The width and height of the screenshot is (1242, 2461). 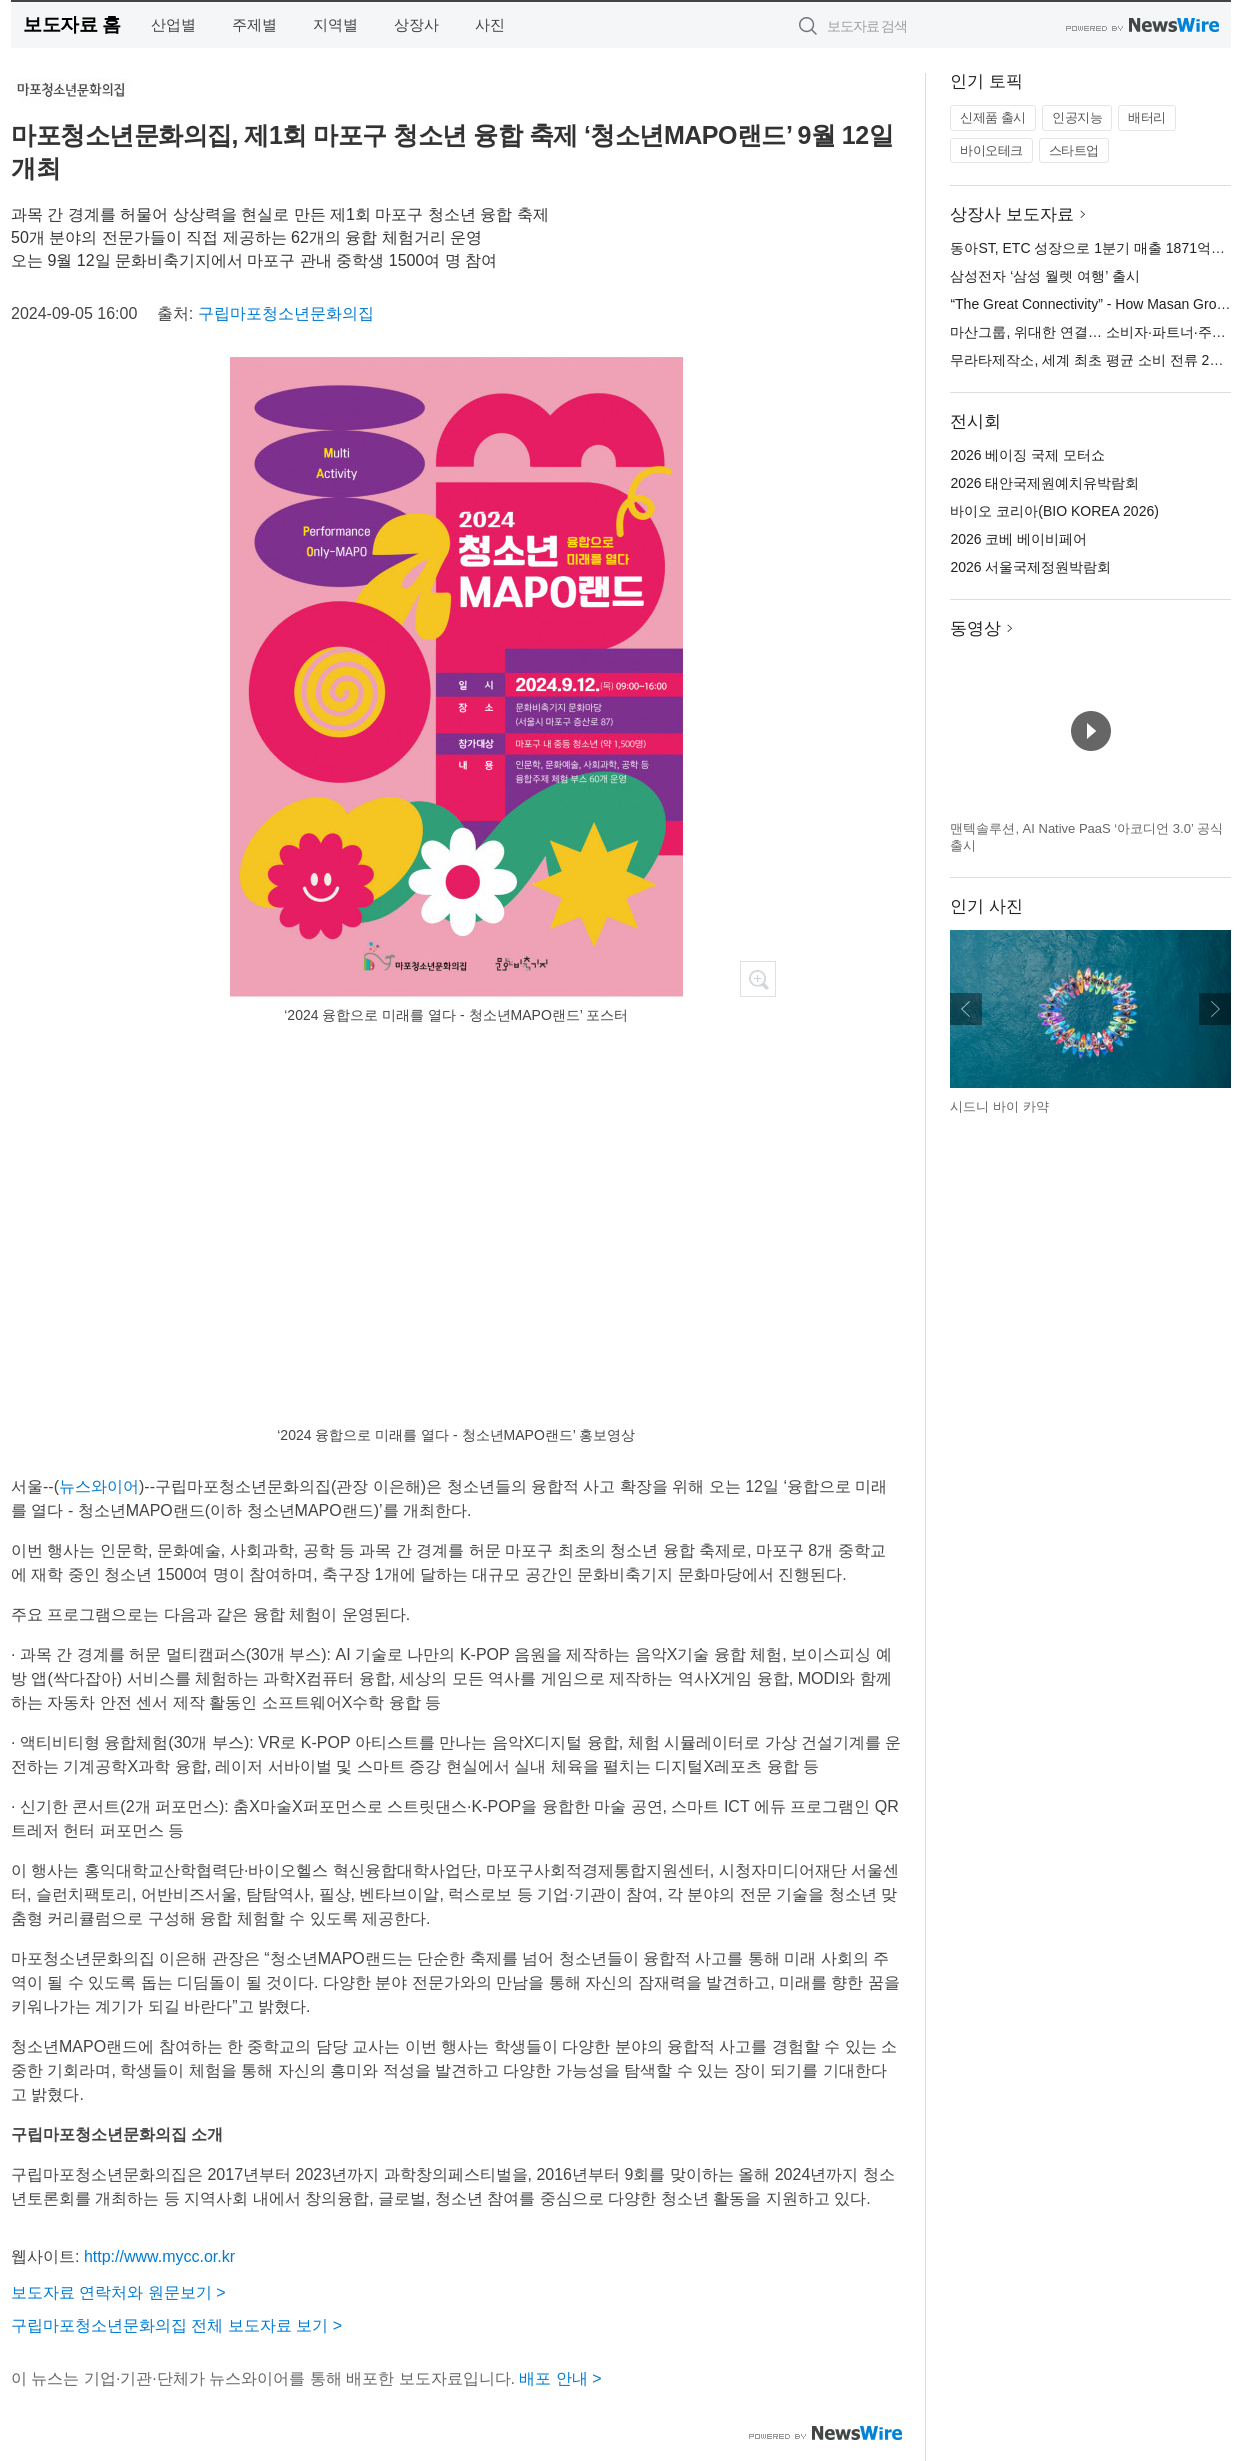 I want to click on 배터리, so click(x=1147, y=117).